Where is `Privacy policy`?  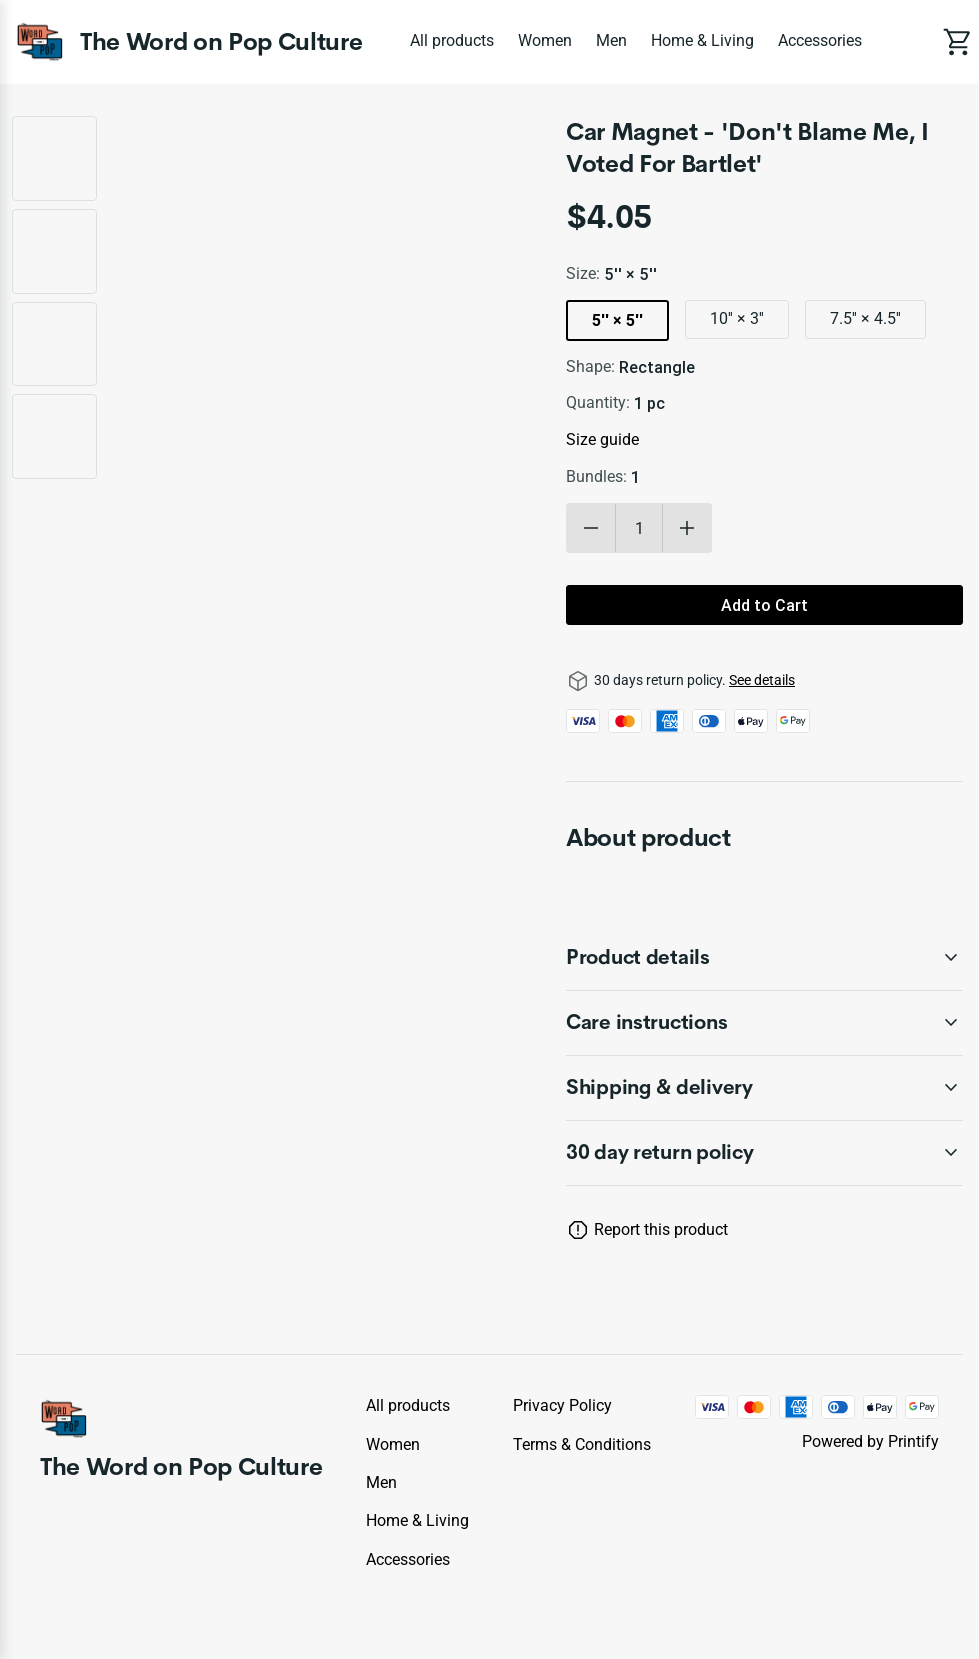 Privacy policy is located at coordinates (562, 1405).